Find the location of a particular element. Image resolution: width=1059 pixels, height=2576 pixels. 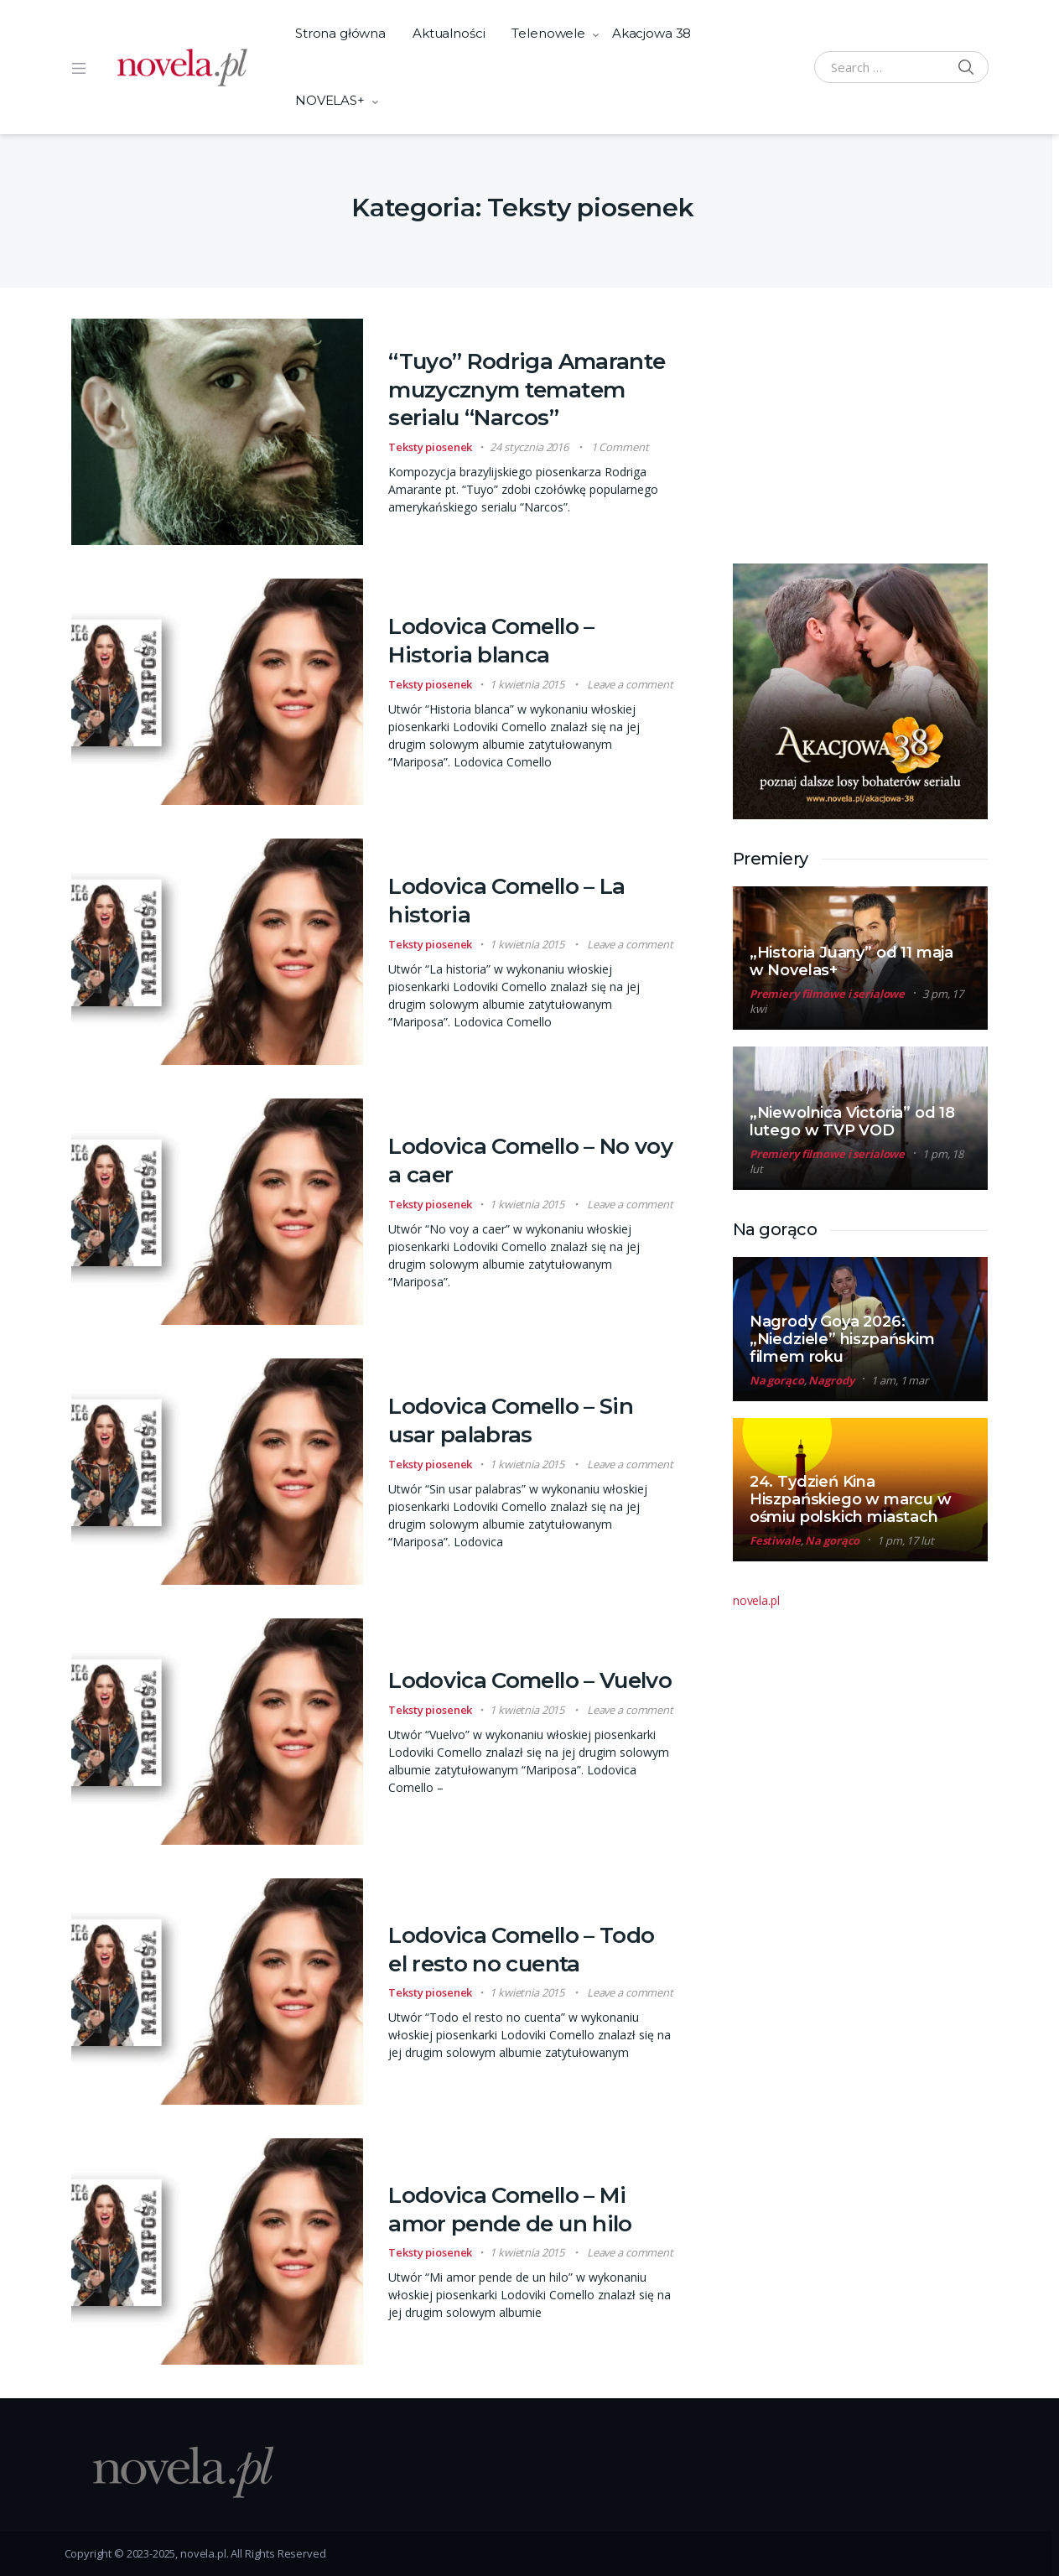

Lodovica Comello – Sin usar palabras is located at coordinates (510, 1420).